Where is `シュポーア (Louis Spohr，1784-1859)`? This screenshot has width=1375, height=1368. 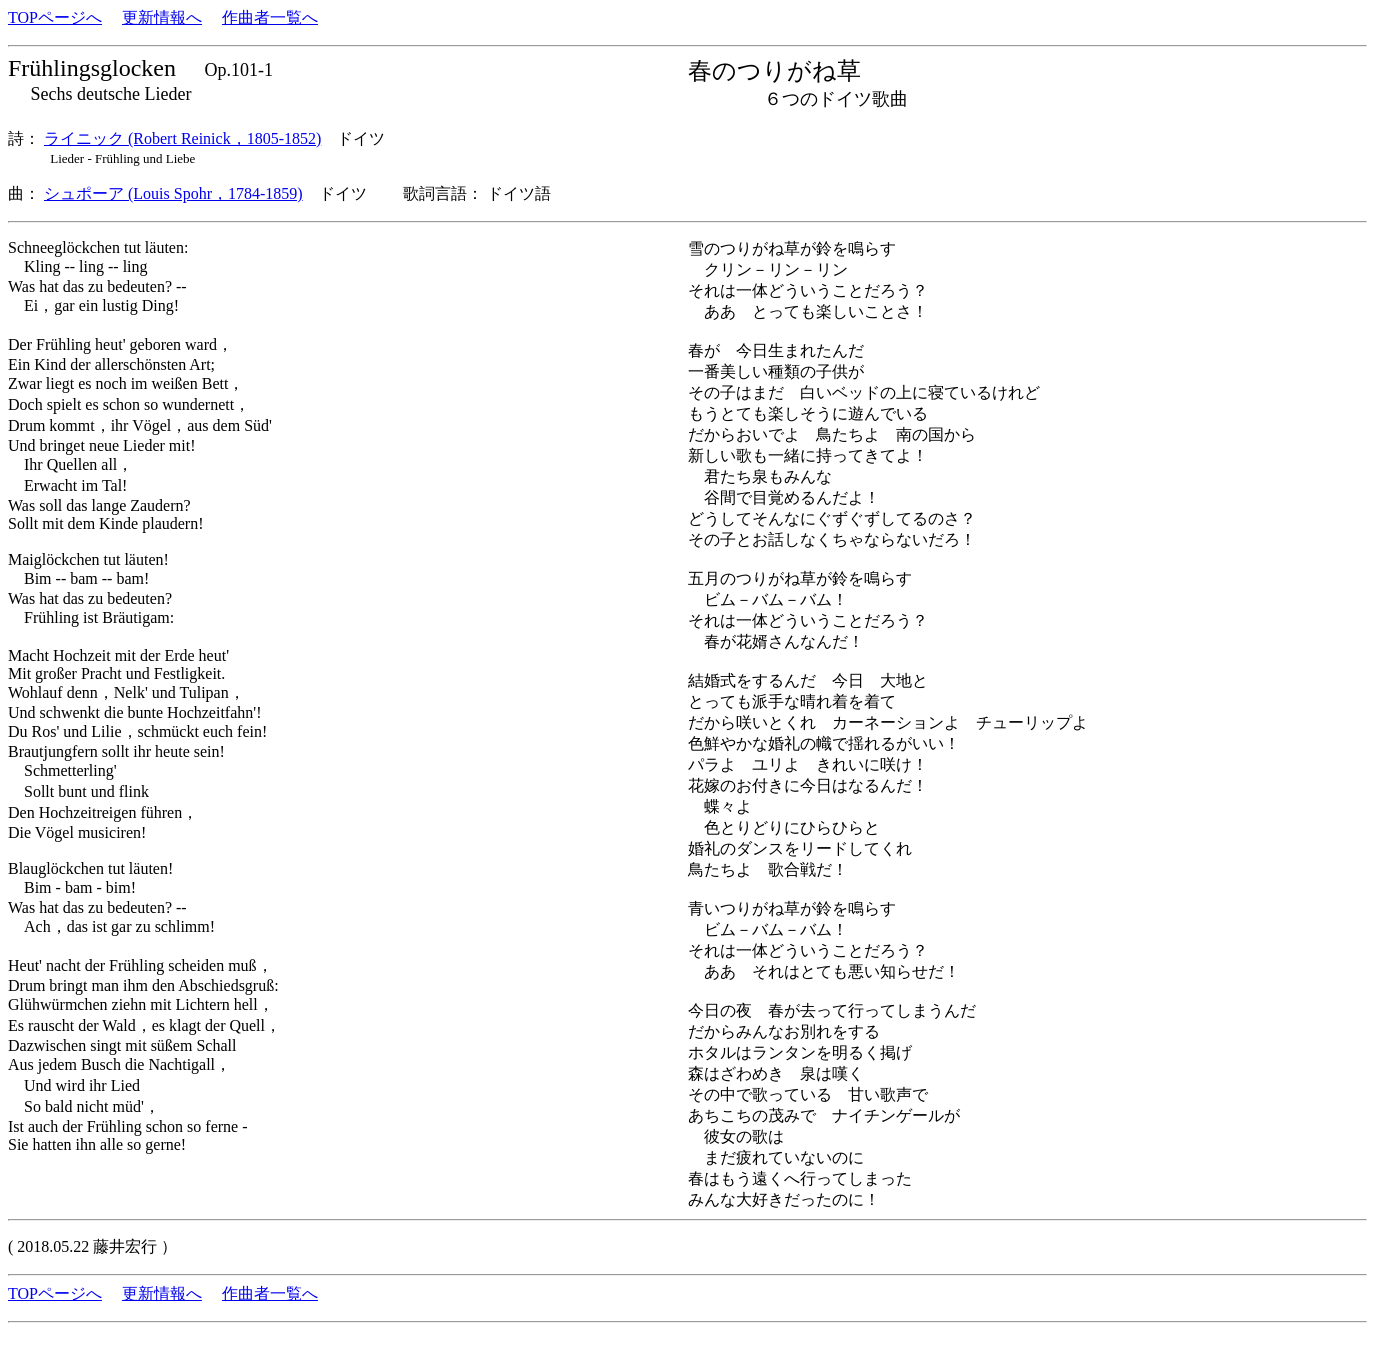
シュポーア (Louis Spohr，1784-1859) is located at coordinates (173, 193).